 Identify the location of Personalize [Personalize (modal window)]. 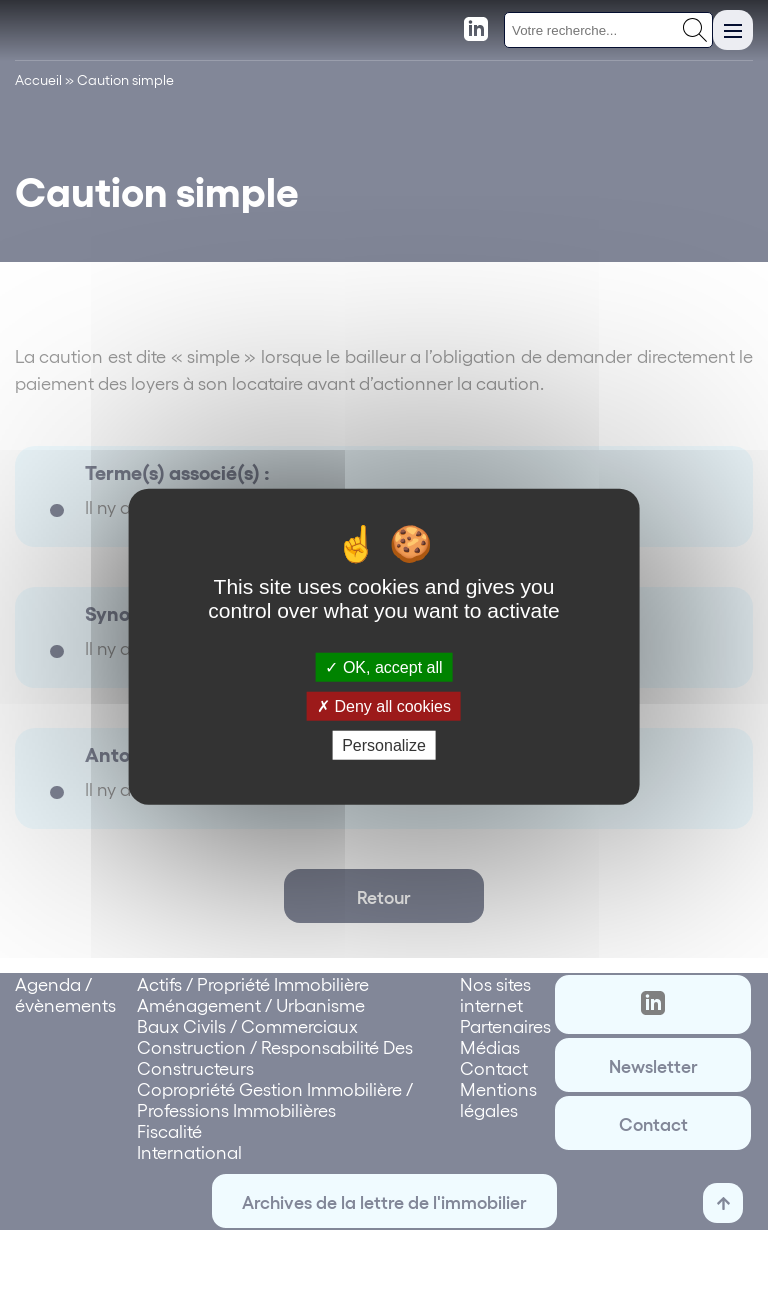
(384, 745).